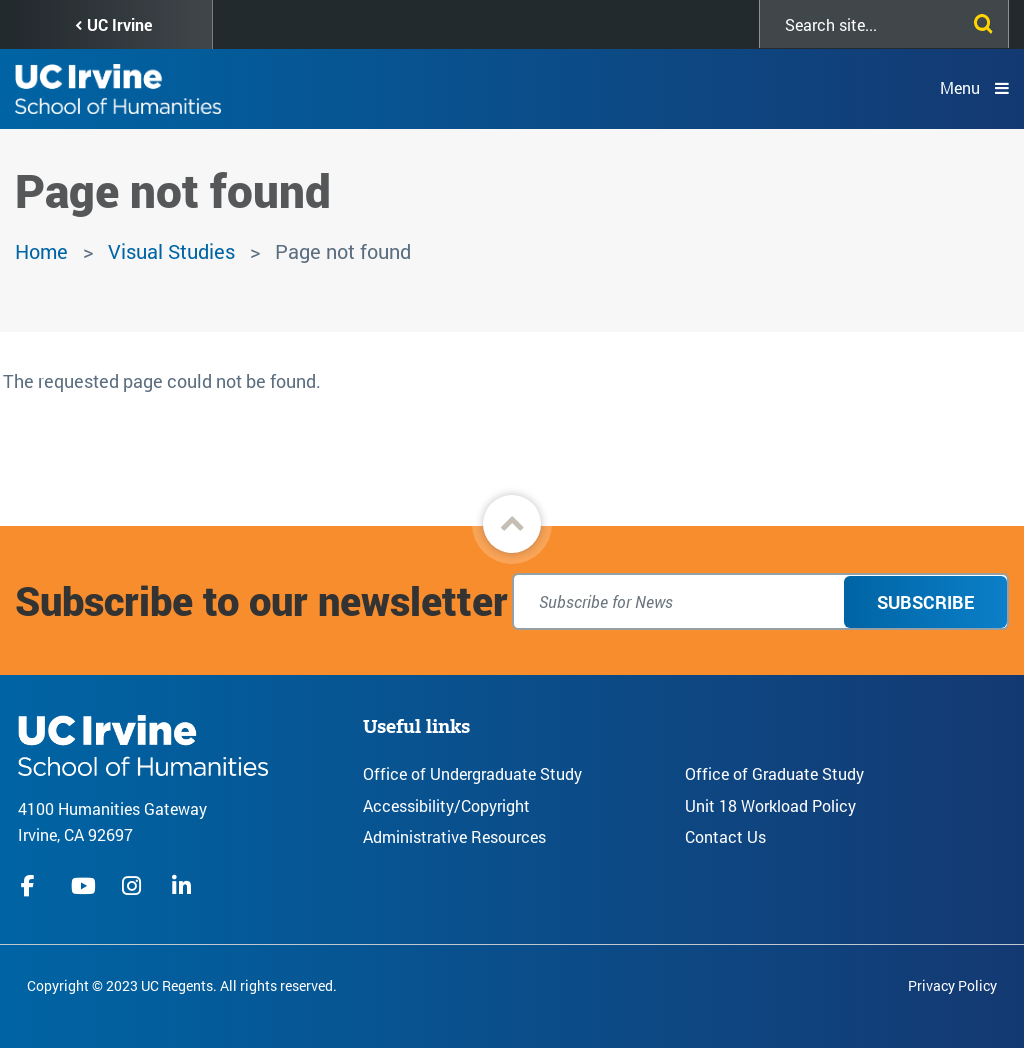 This screenshot has width=1024, height=1048. I want to click on Accessibility/Copyright, so click(446, 805).